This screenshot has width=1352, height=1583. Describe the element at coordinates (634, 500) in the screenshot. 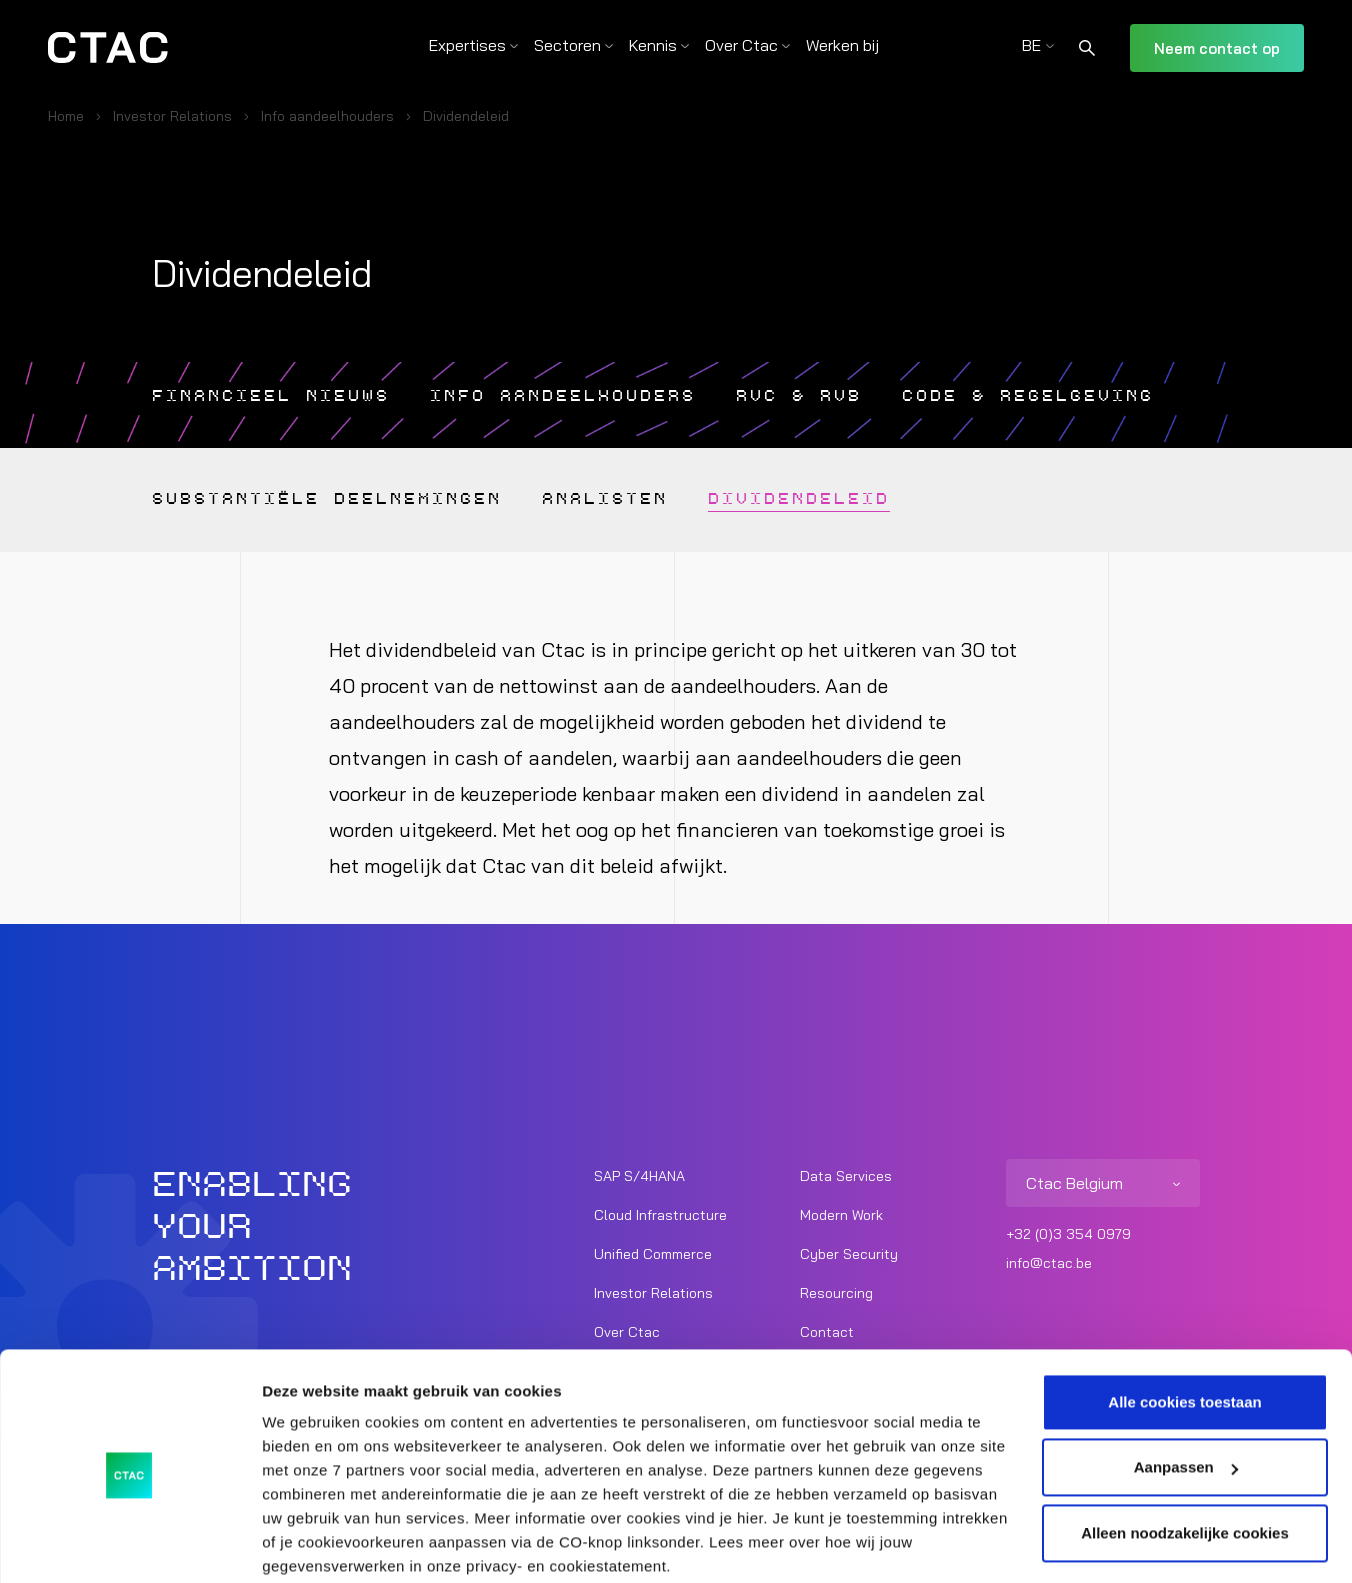

I see `Analisten` at that location.